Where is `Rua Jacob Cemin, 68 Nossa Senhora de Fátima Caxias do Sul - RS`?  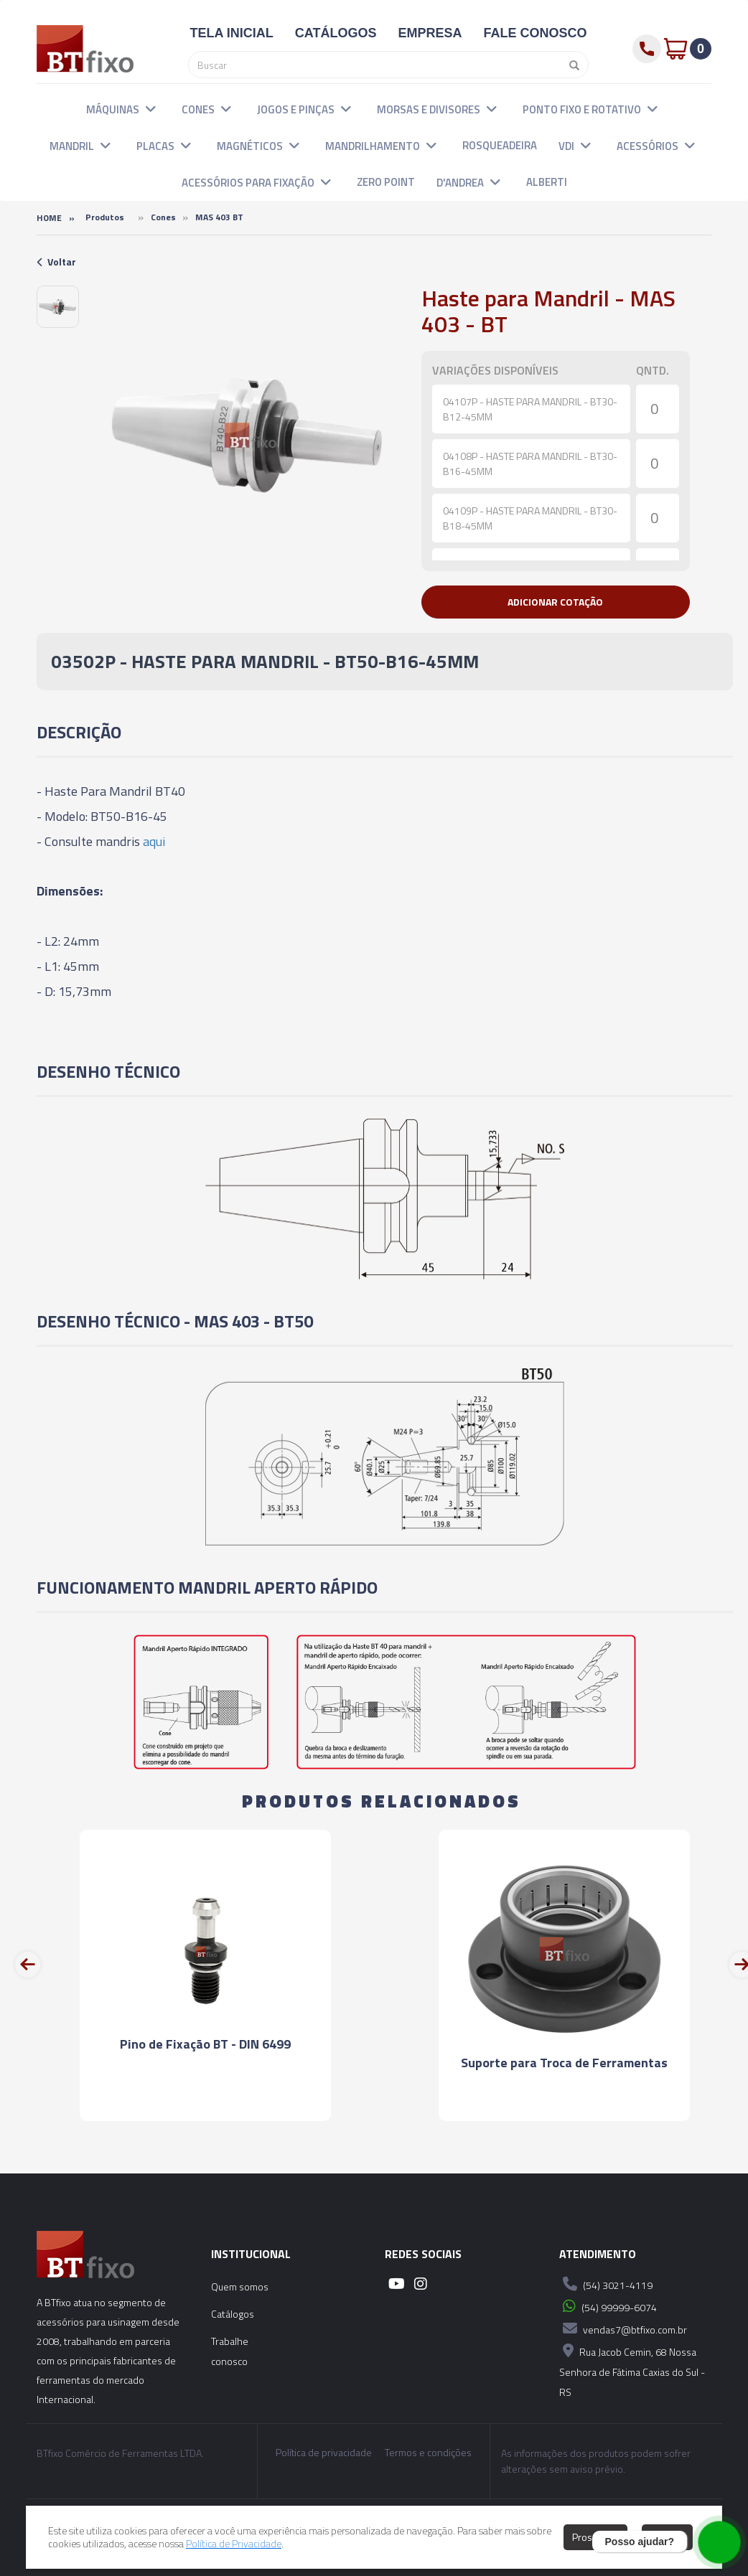 Rua Jacob Cemin, 68 Nossa Senhora de Fátima Caxias do Sul - RS is located at coordinates (632, 2369).